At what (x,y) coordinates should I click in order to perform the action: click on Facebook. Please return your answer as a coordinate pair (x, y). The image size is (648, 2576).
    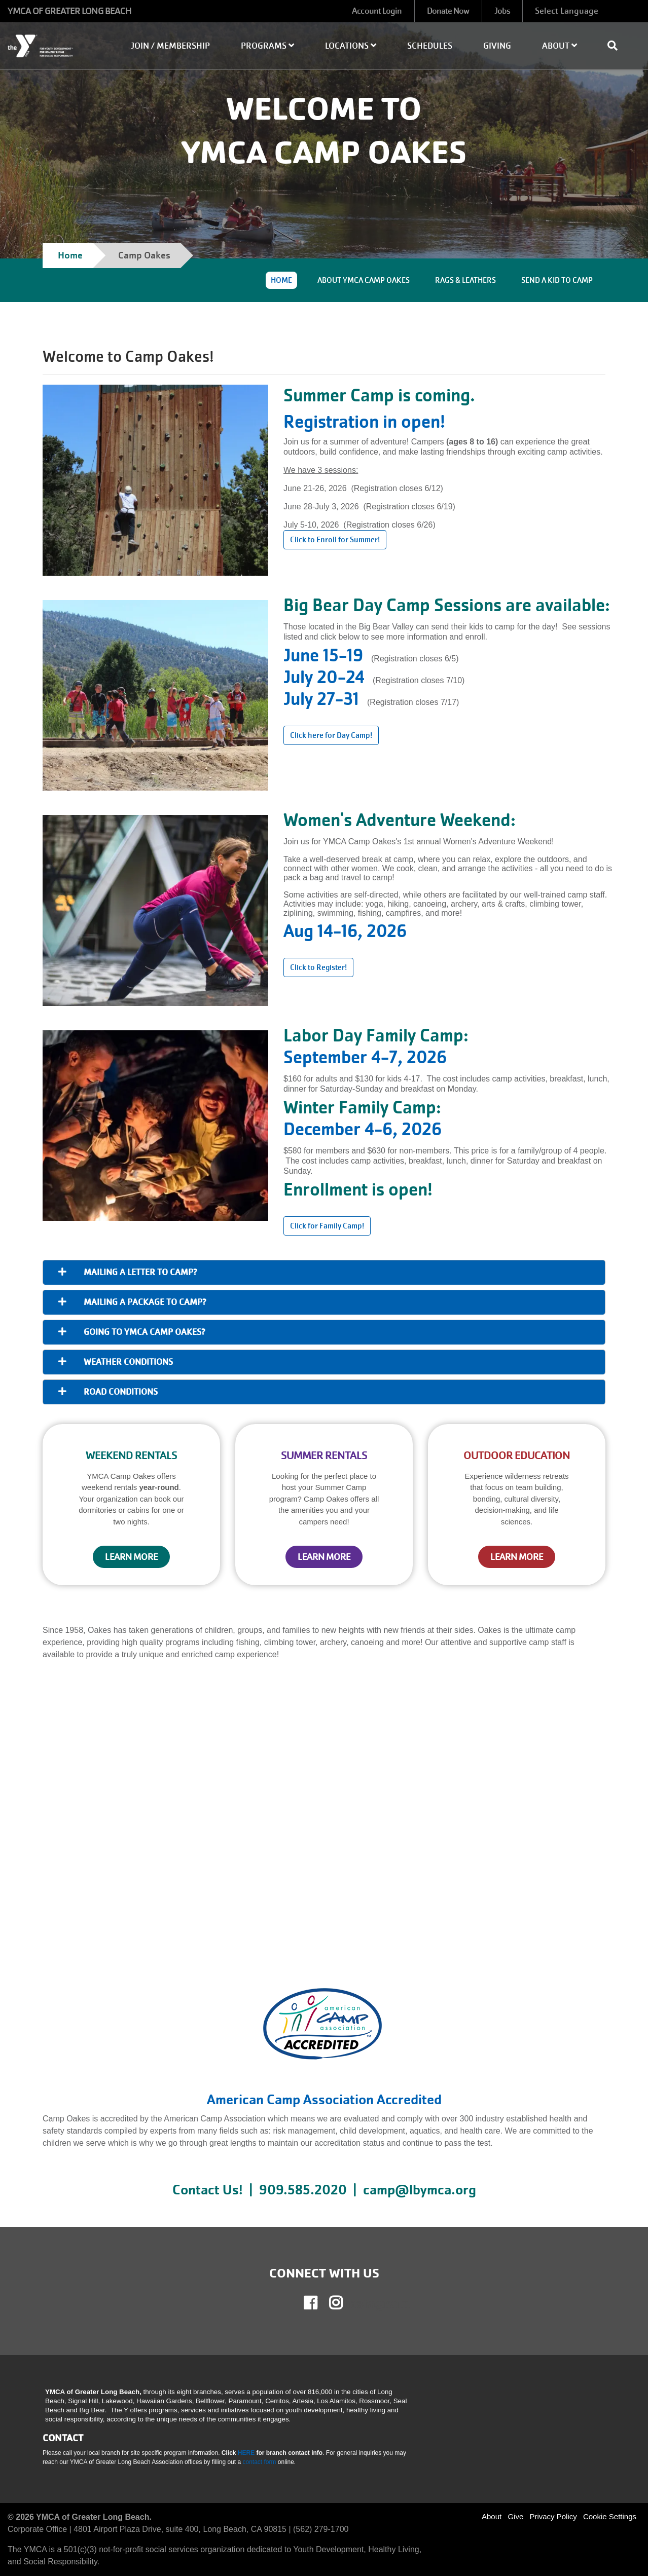
    Looking at the image, I should click on (318, 2302).